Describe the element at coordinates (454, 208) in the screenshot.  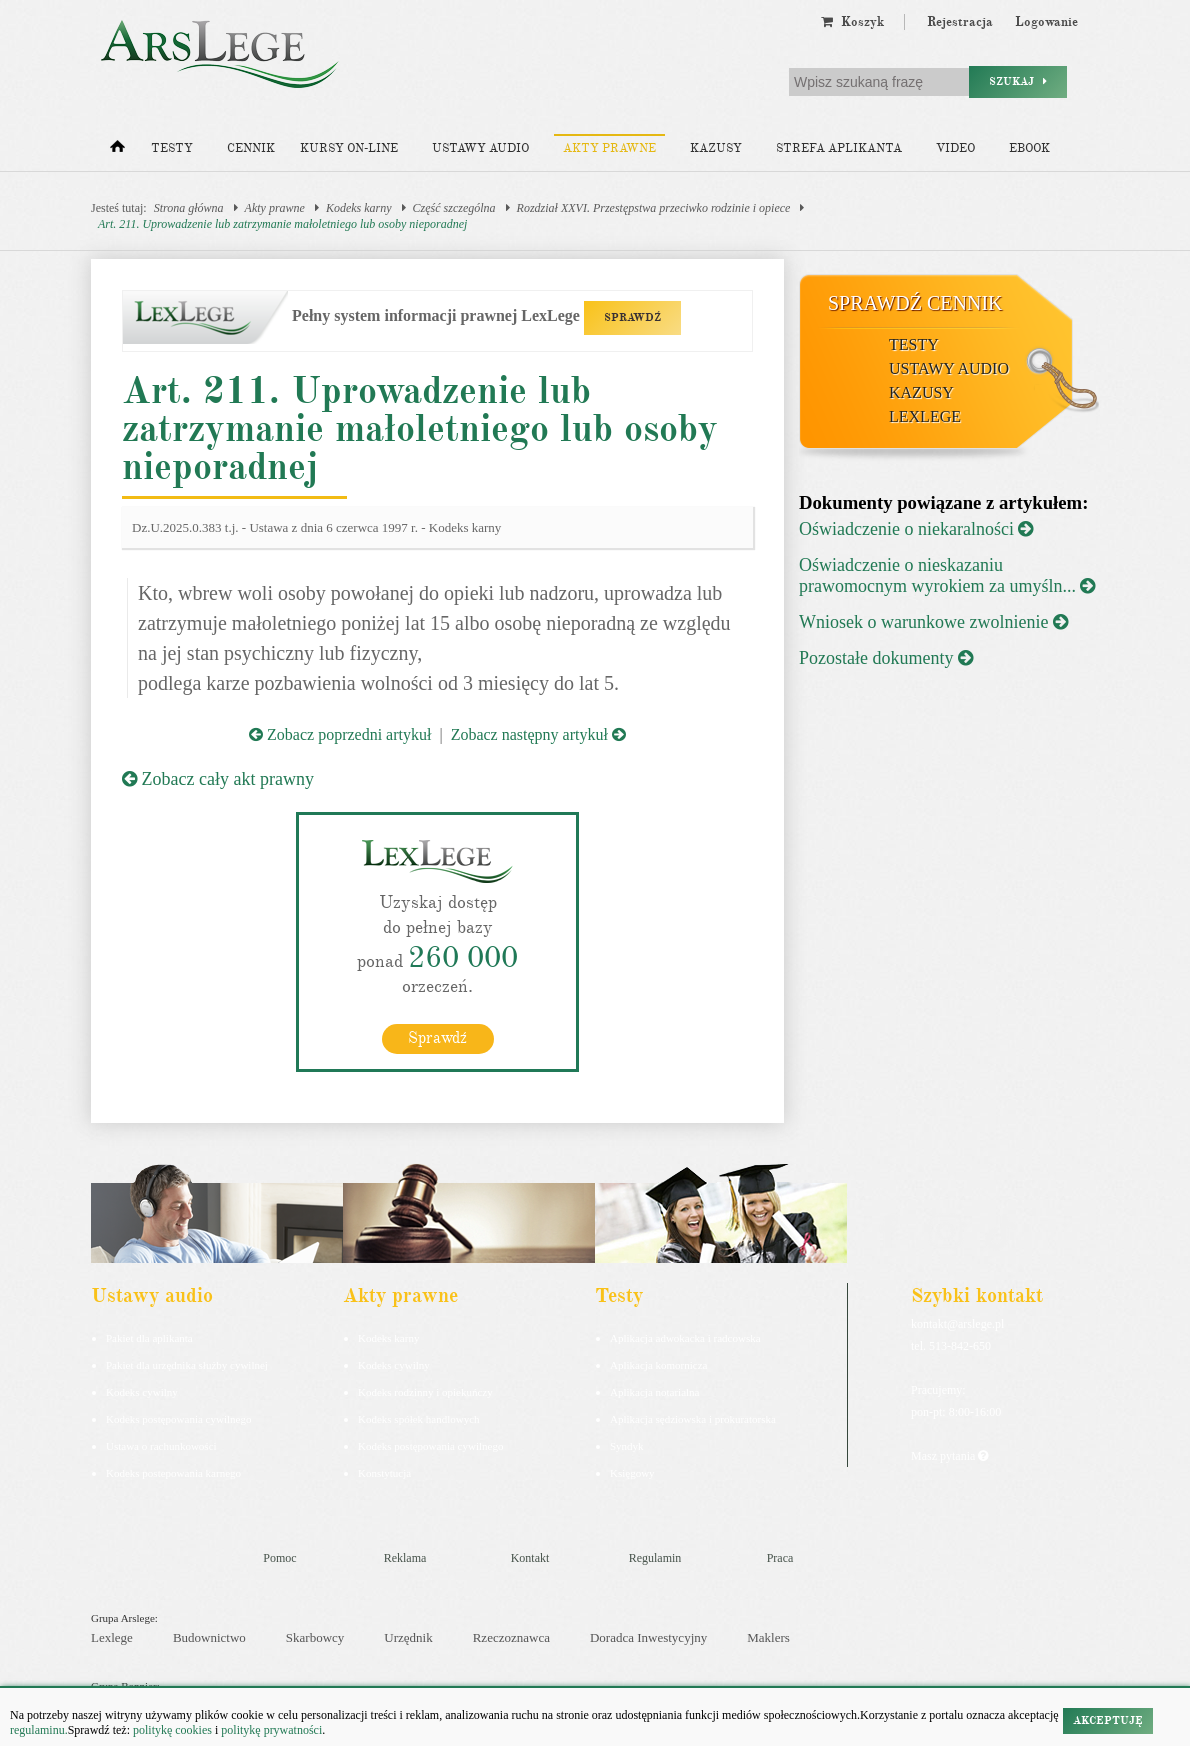
I see `Część szczególna` at that location.